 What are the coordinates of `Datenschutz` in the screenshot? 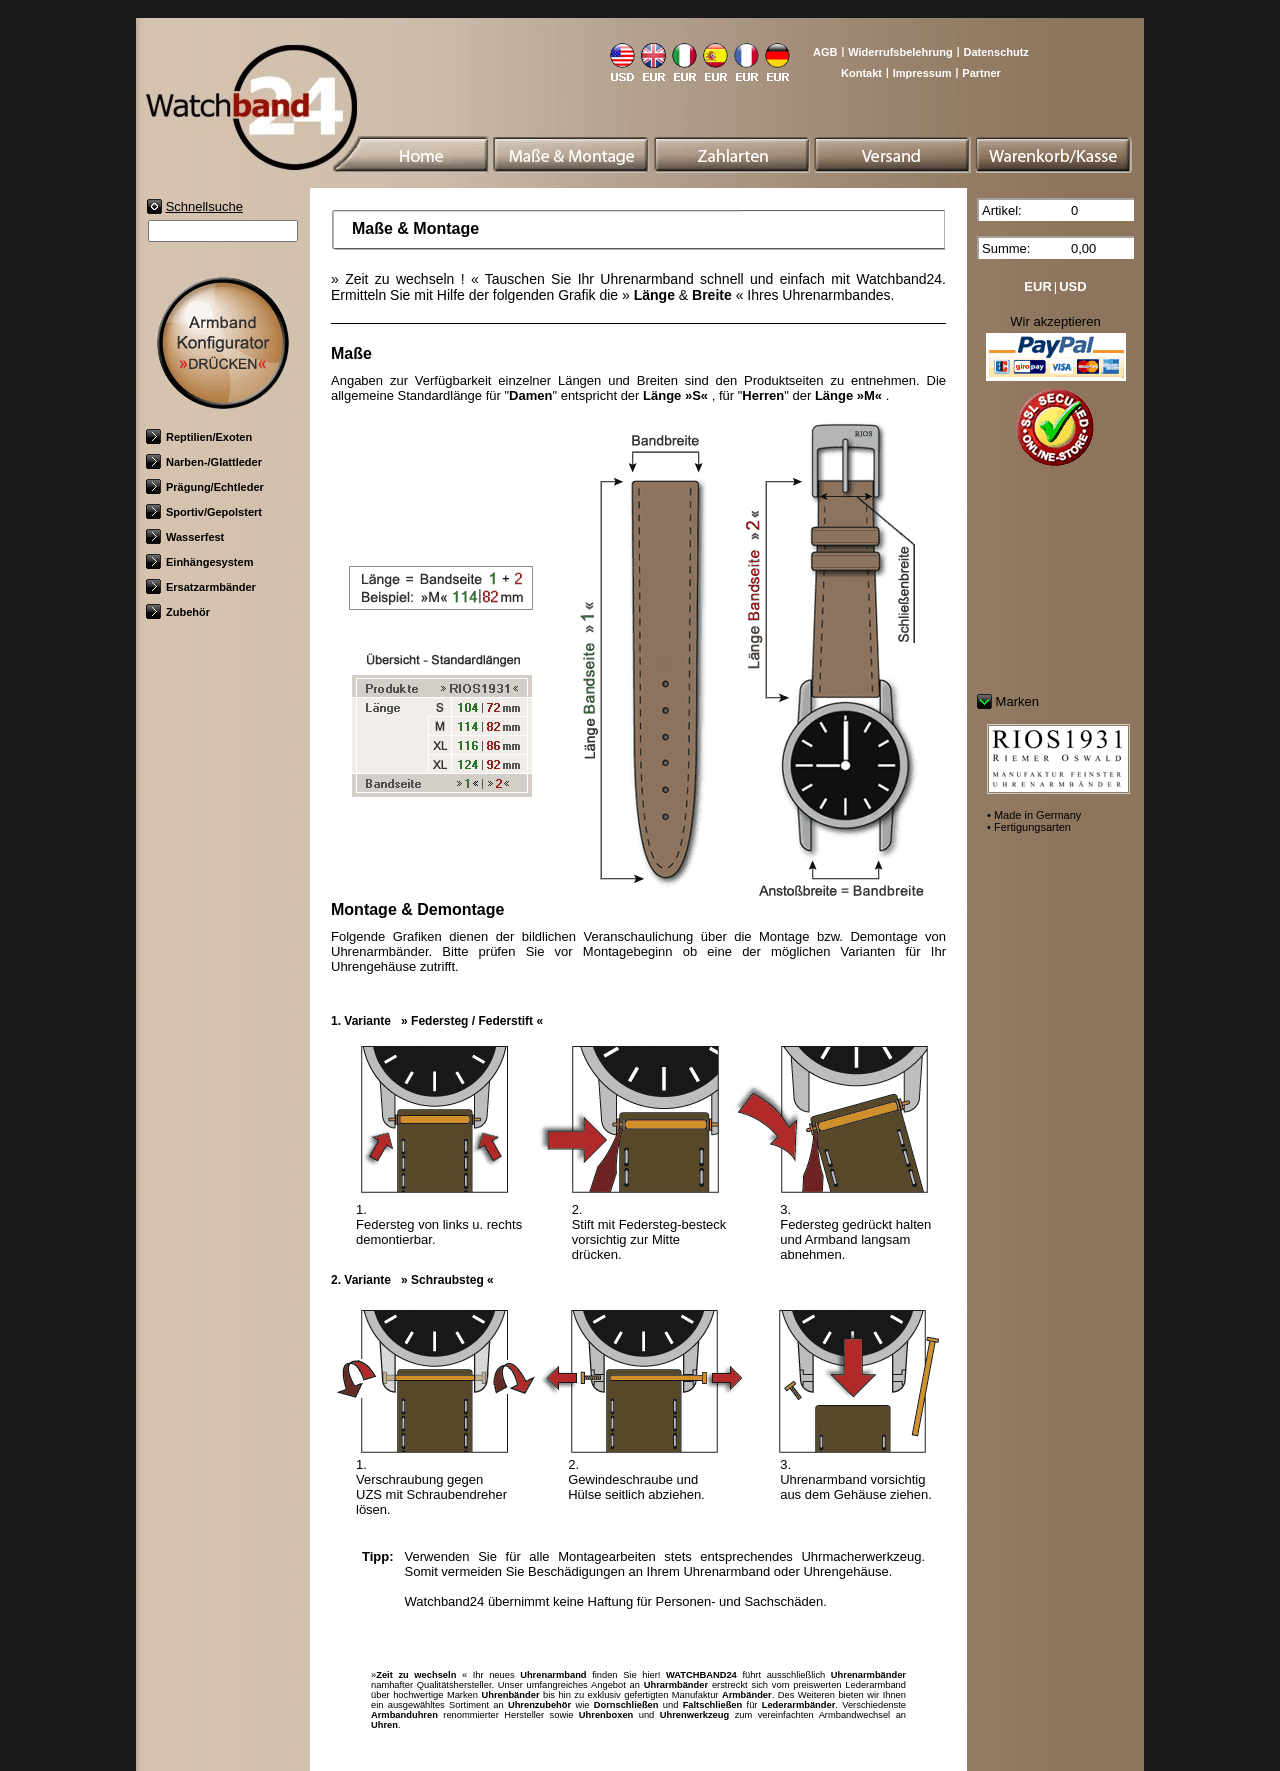 It's located at (995, 52).